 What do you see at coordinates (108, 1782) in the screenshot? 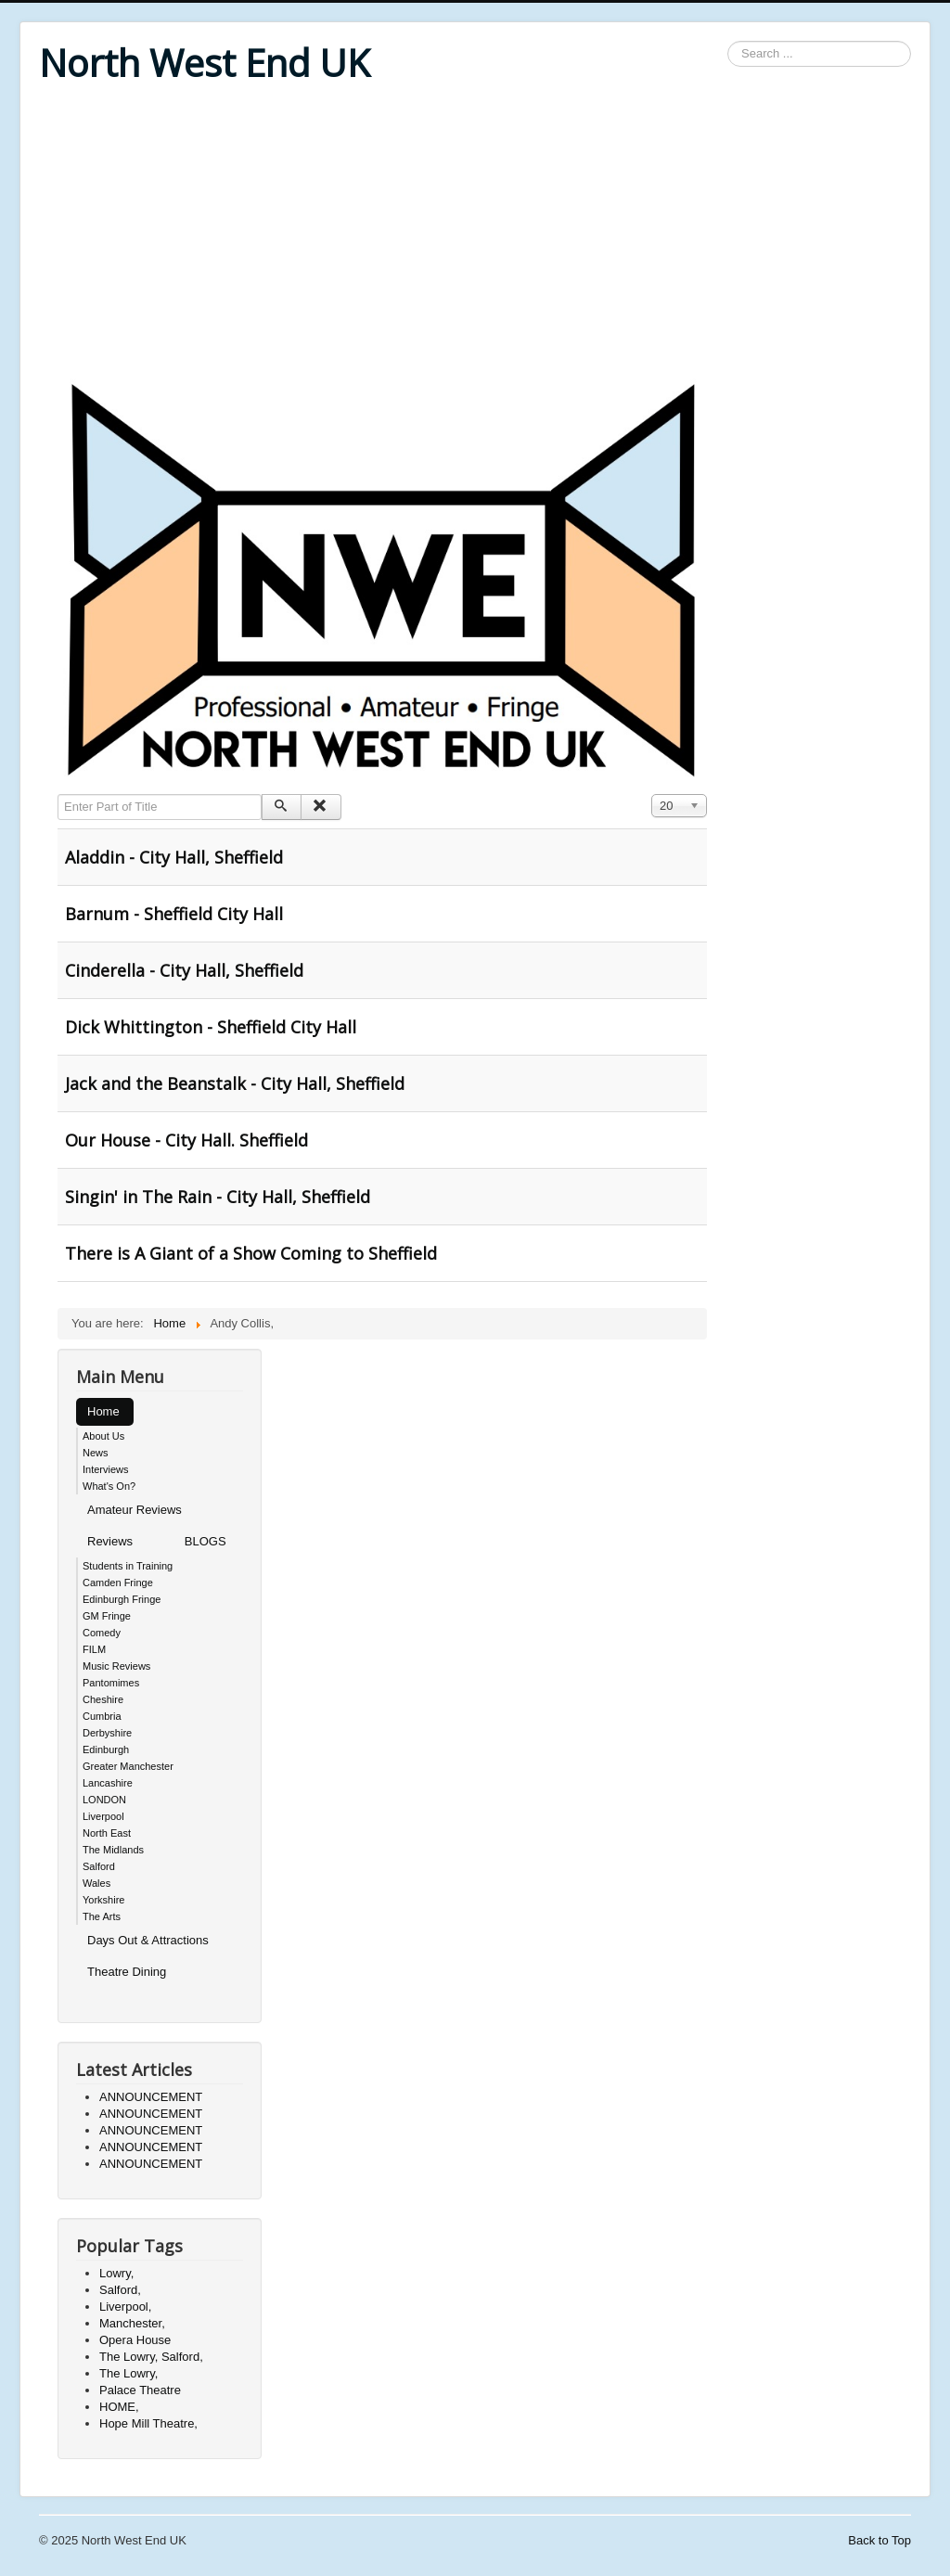
I see `Lancashire` at bounding box center [108, 1782].